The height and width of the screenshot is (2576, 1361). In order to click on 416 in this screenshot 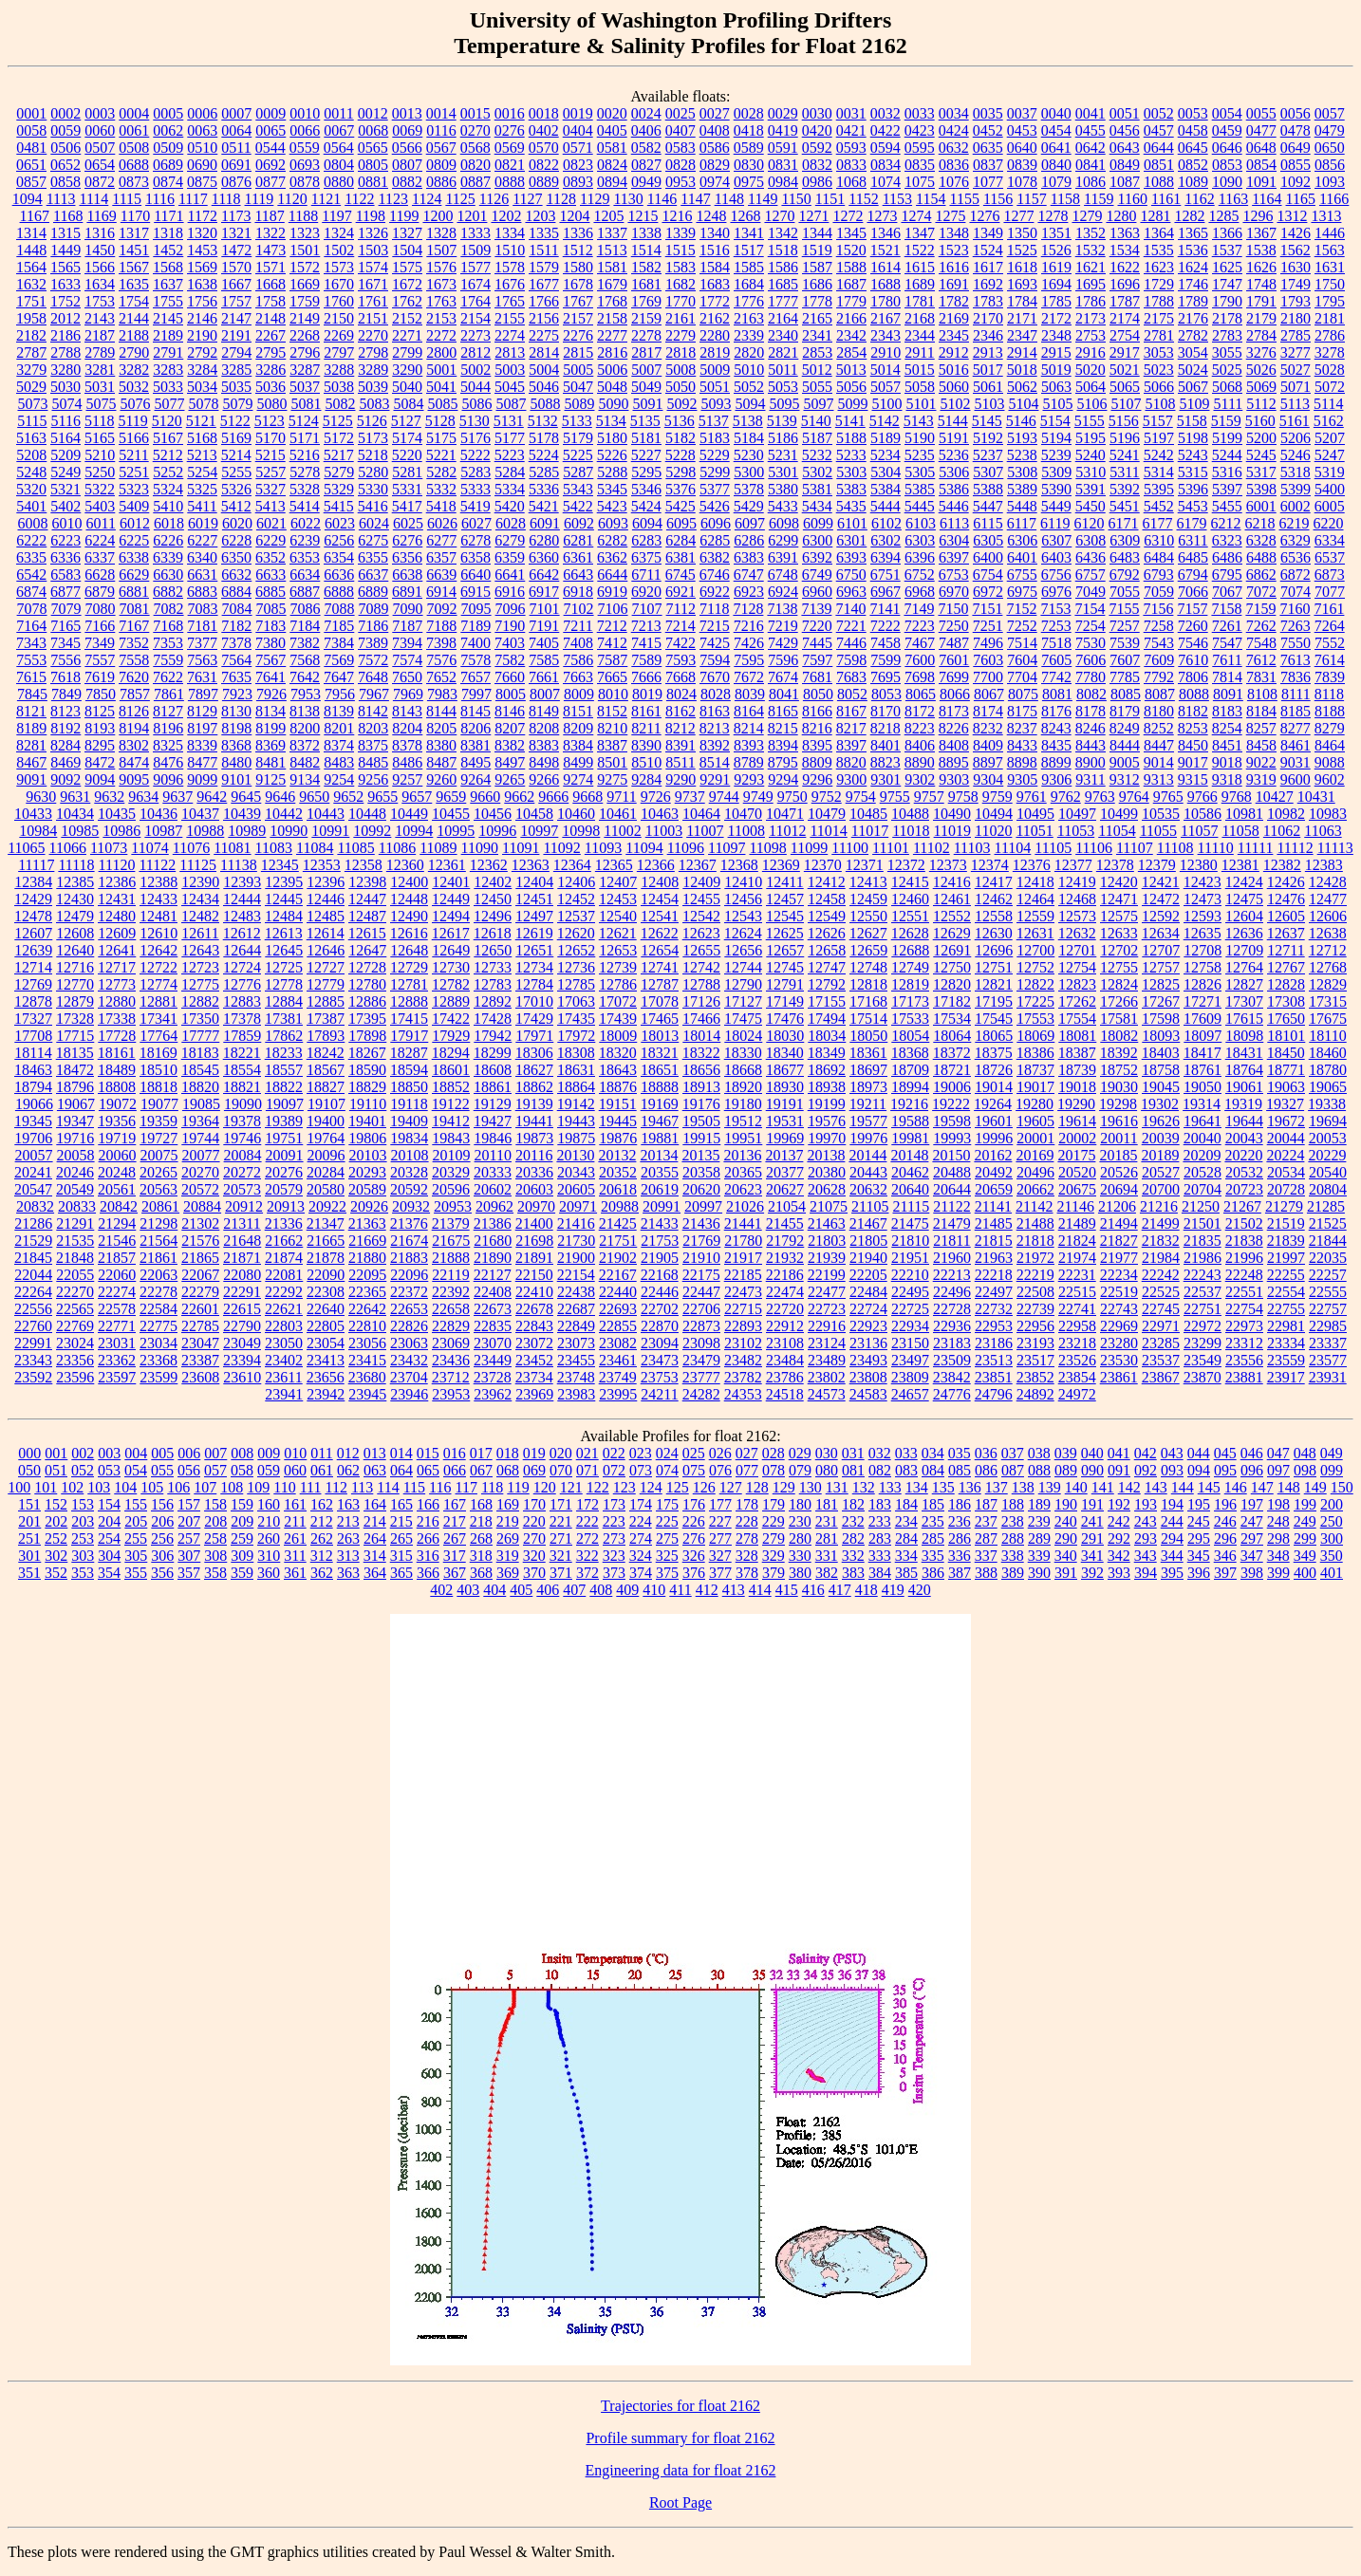, I will do `click(813, 1590)`.